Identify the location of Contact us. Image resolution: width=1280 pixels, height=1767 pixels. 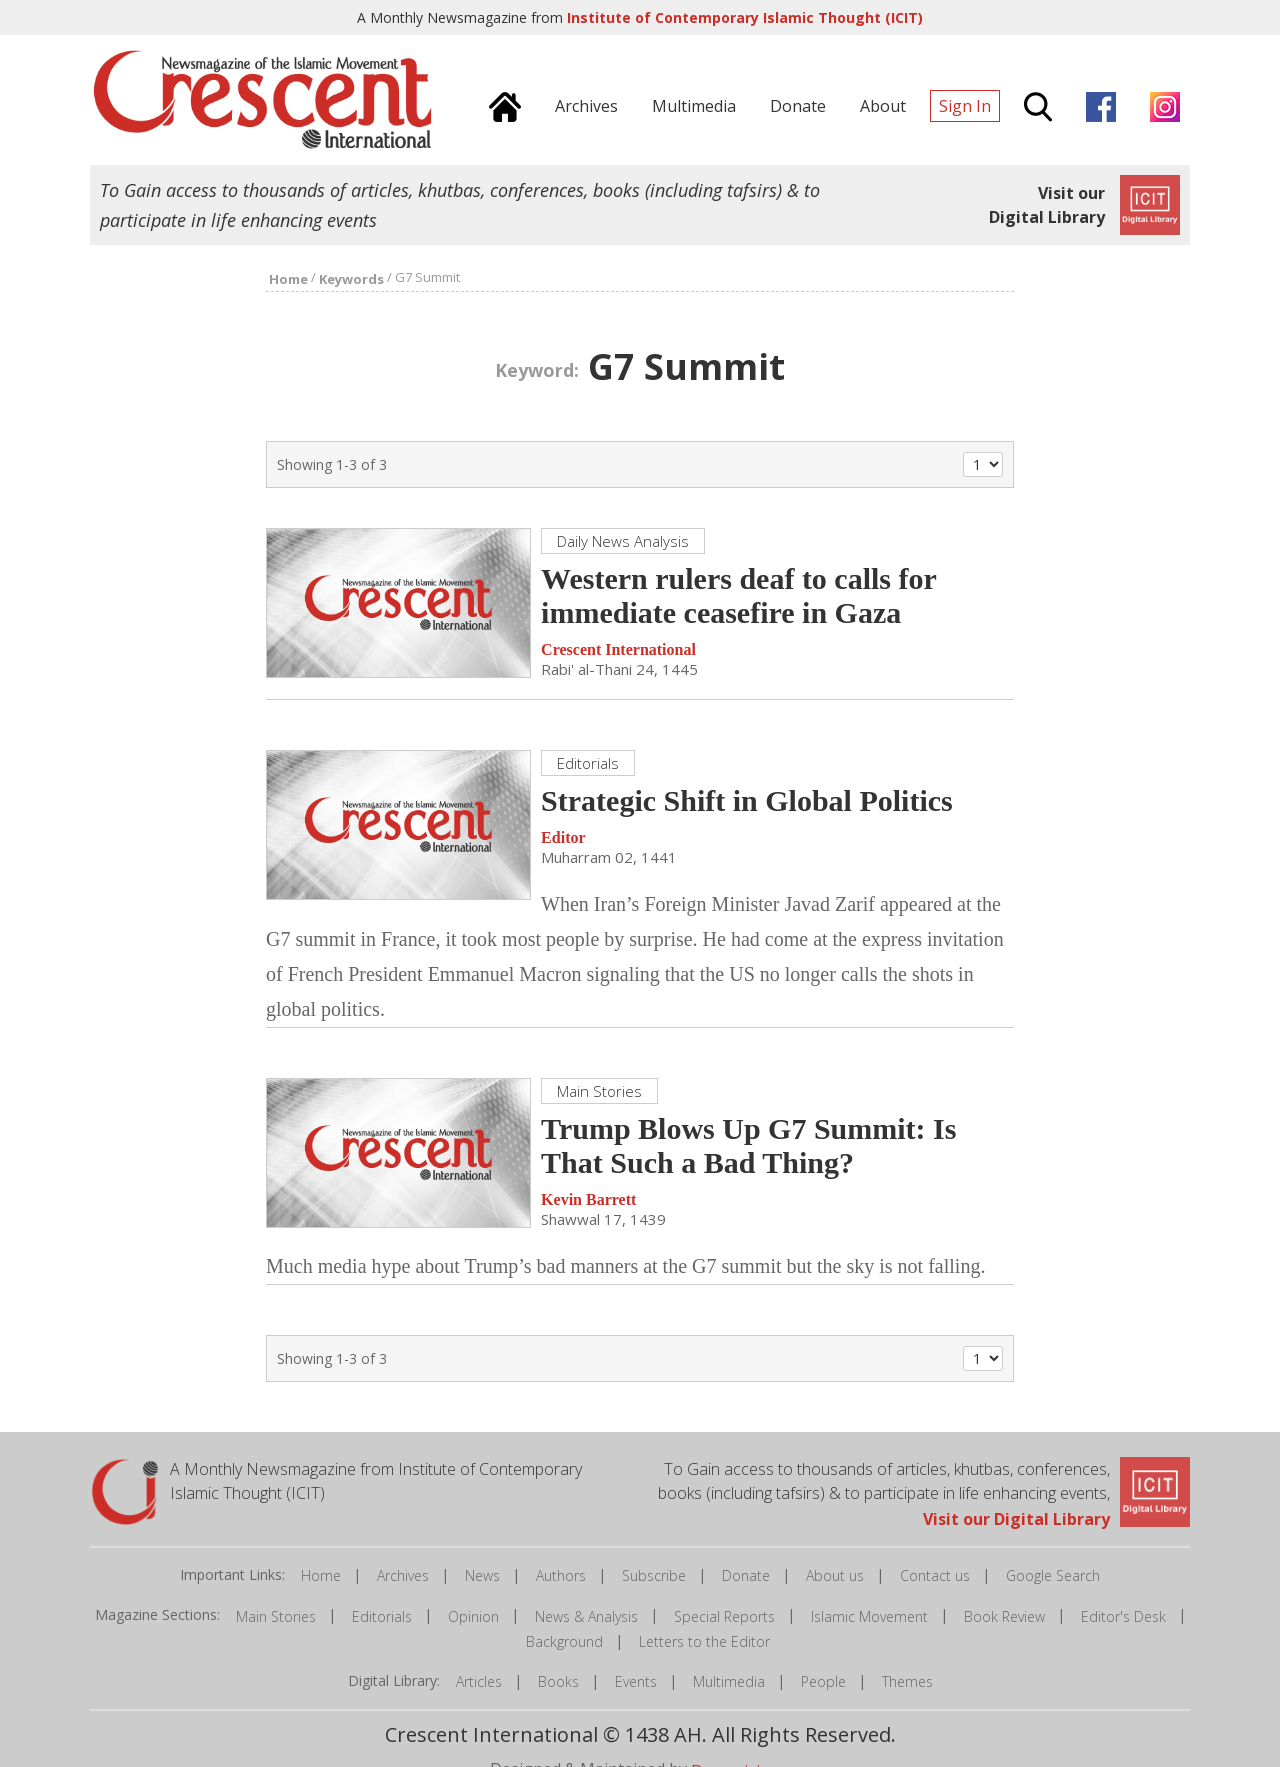
(935, 1575).